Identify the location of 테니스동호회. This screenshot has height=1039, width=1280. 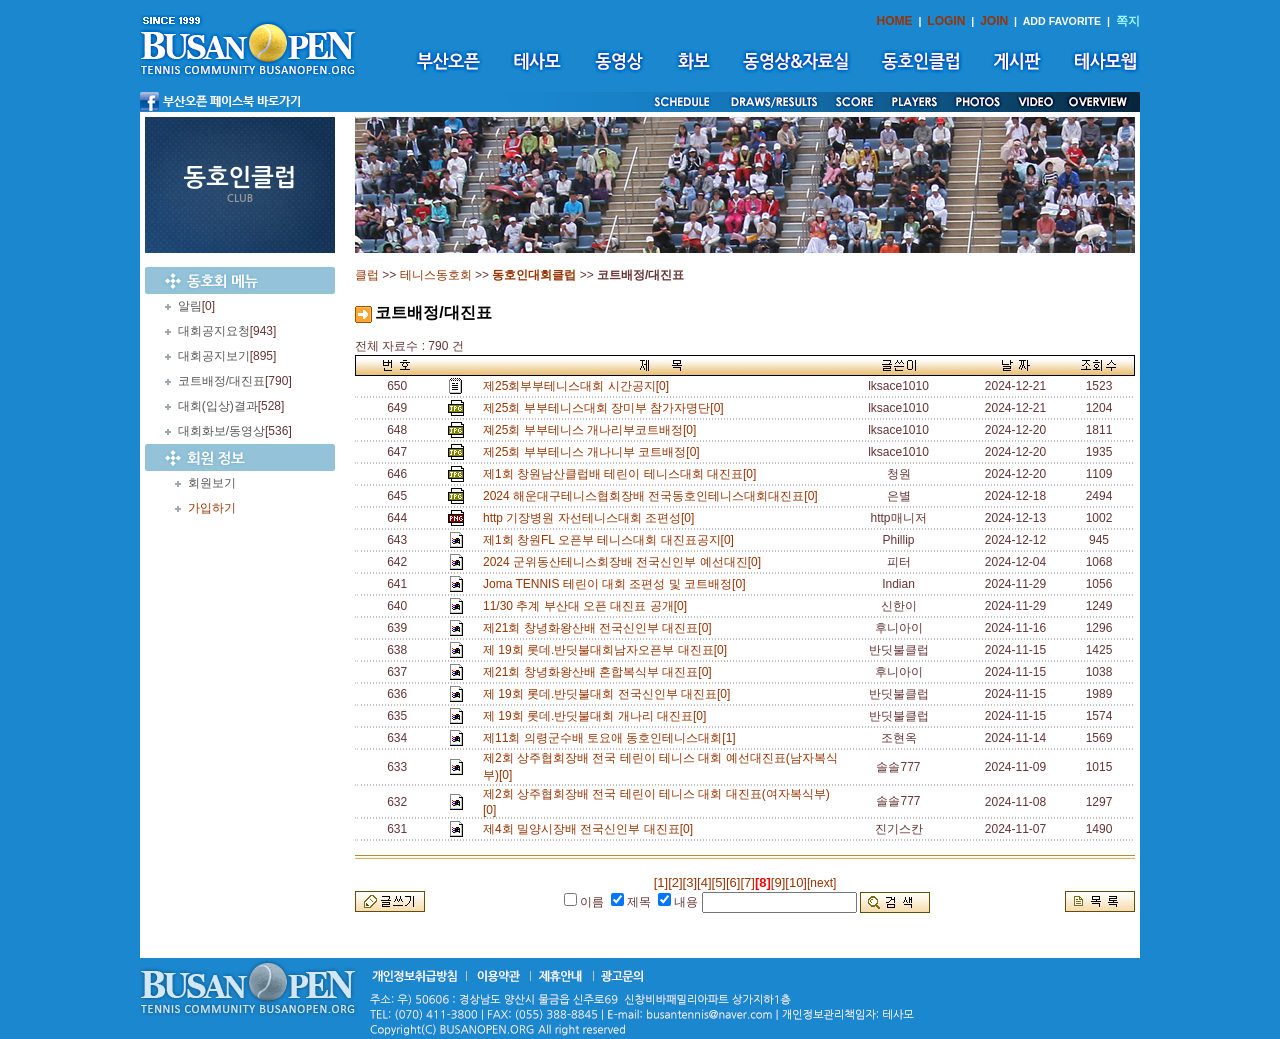
(436, 275).